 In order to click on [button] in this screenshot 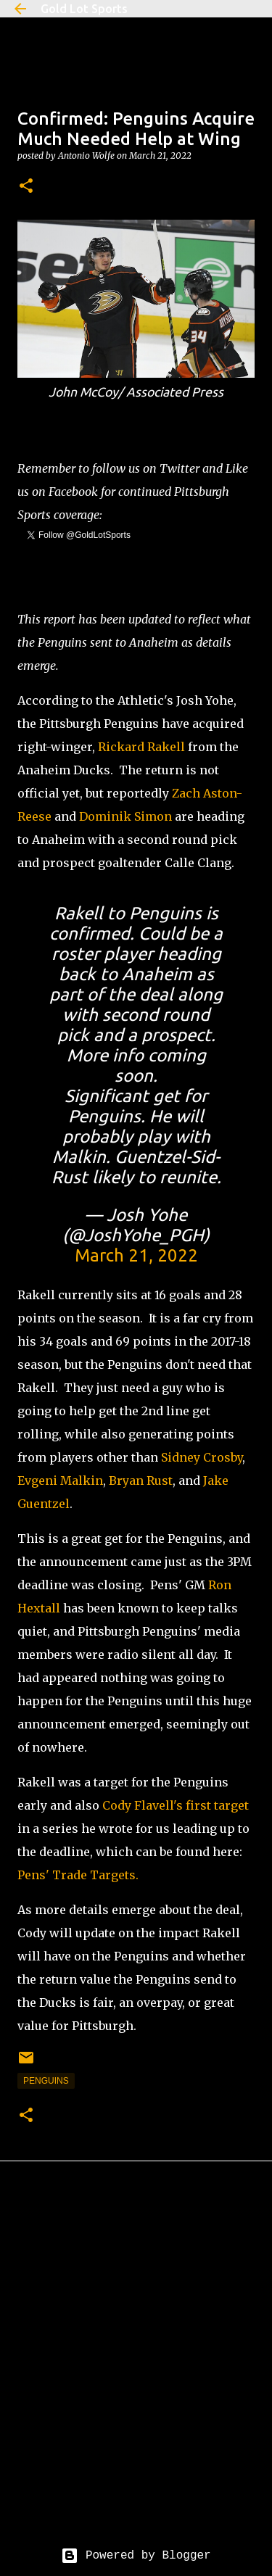, I will do `click(26, 186)`.